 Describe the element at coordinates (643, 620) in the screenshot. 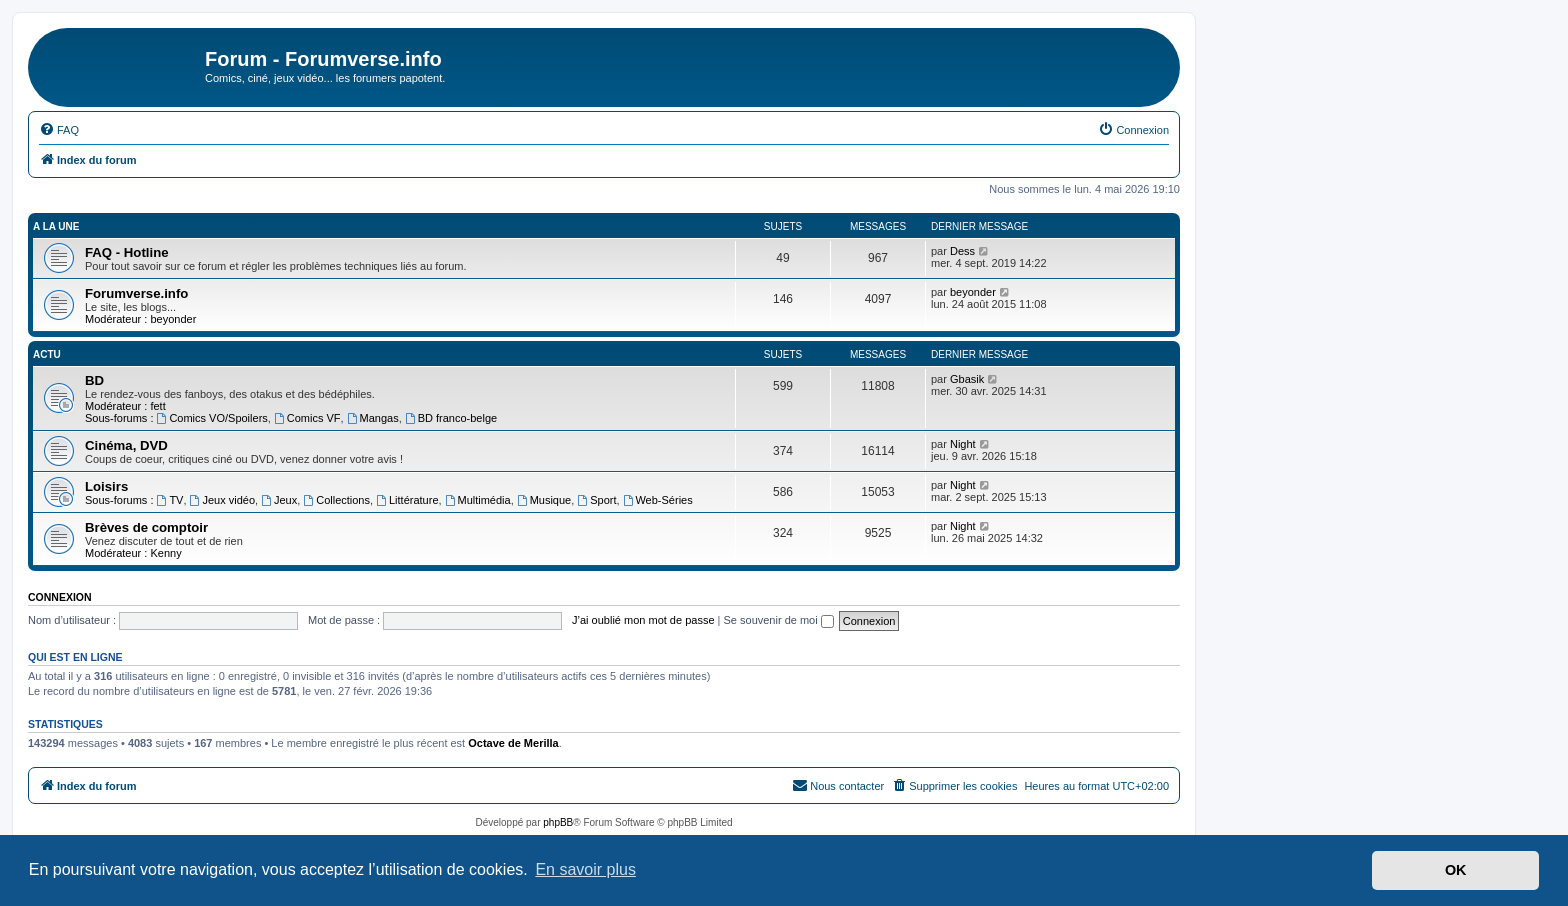

I see `J’ai oublié mon mot de passe` at that location.